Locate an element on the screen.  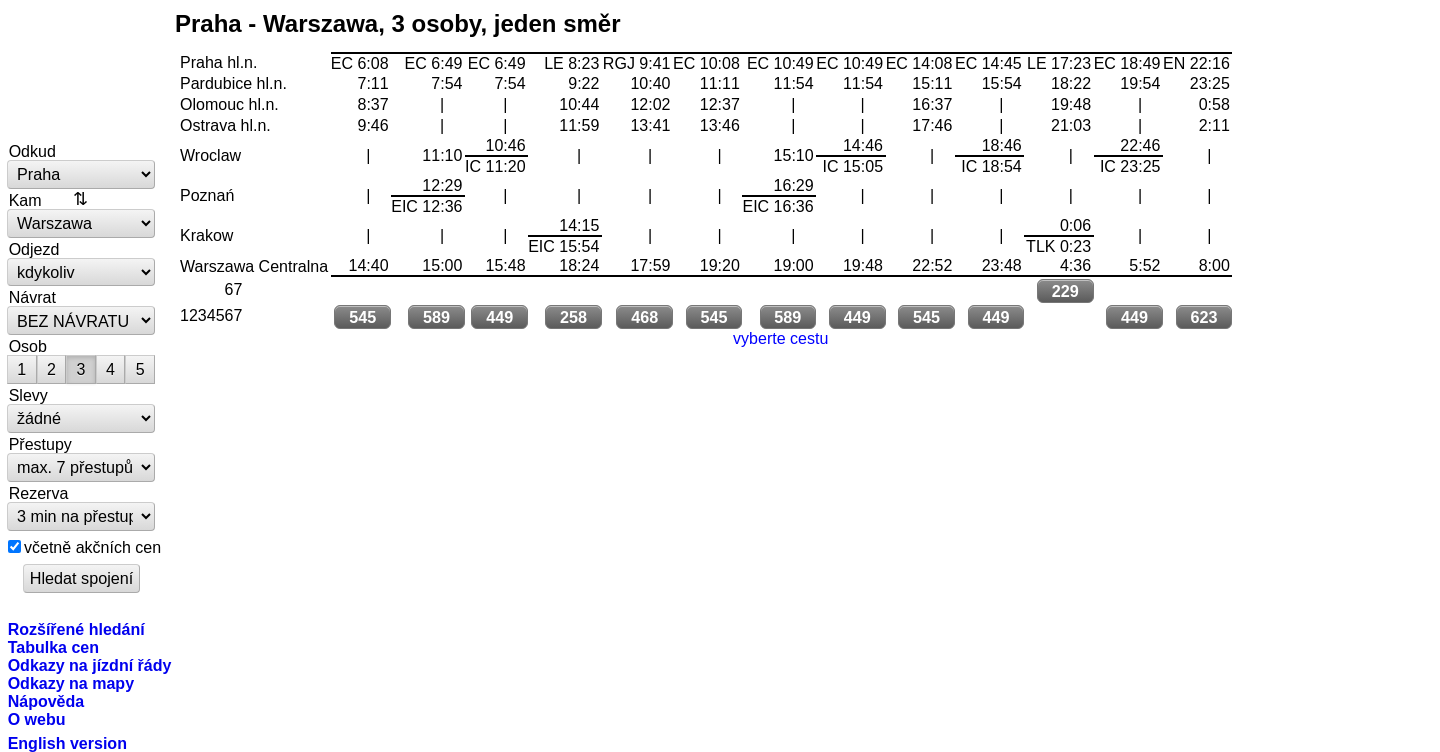
589 is located at coordinates (436, 317).